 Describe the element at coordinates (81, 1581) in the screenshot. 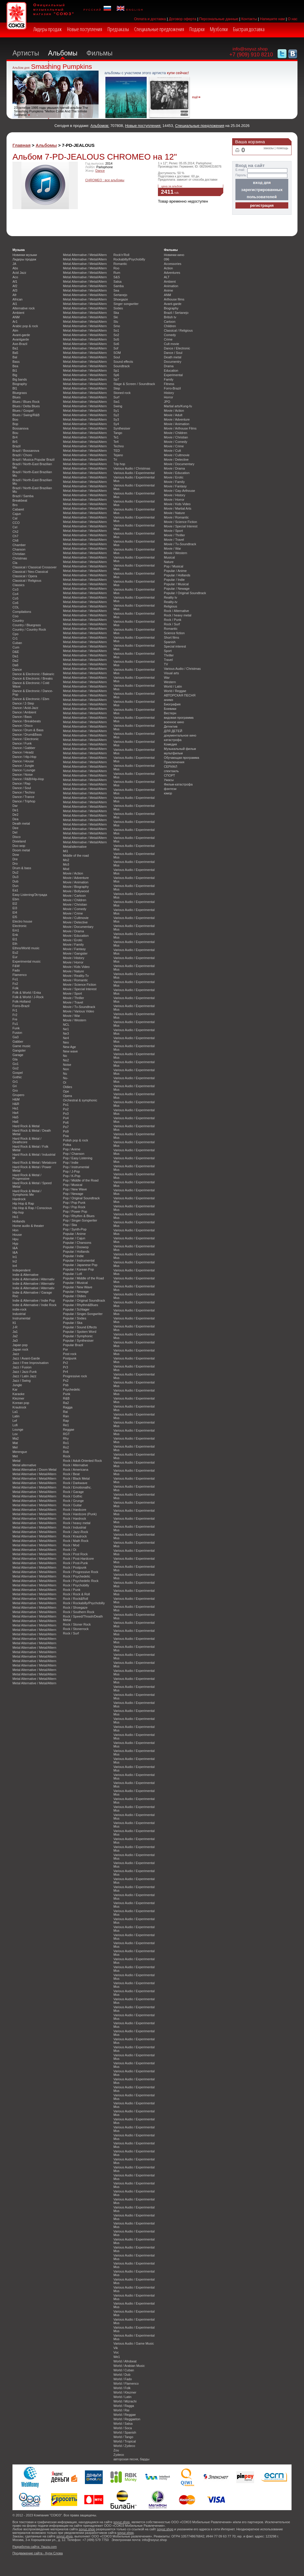

I see `Rock / Psychedelic Rock` at that location.